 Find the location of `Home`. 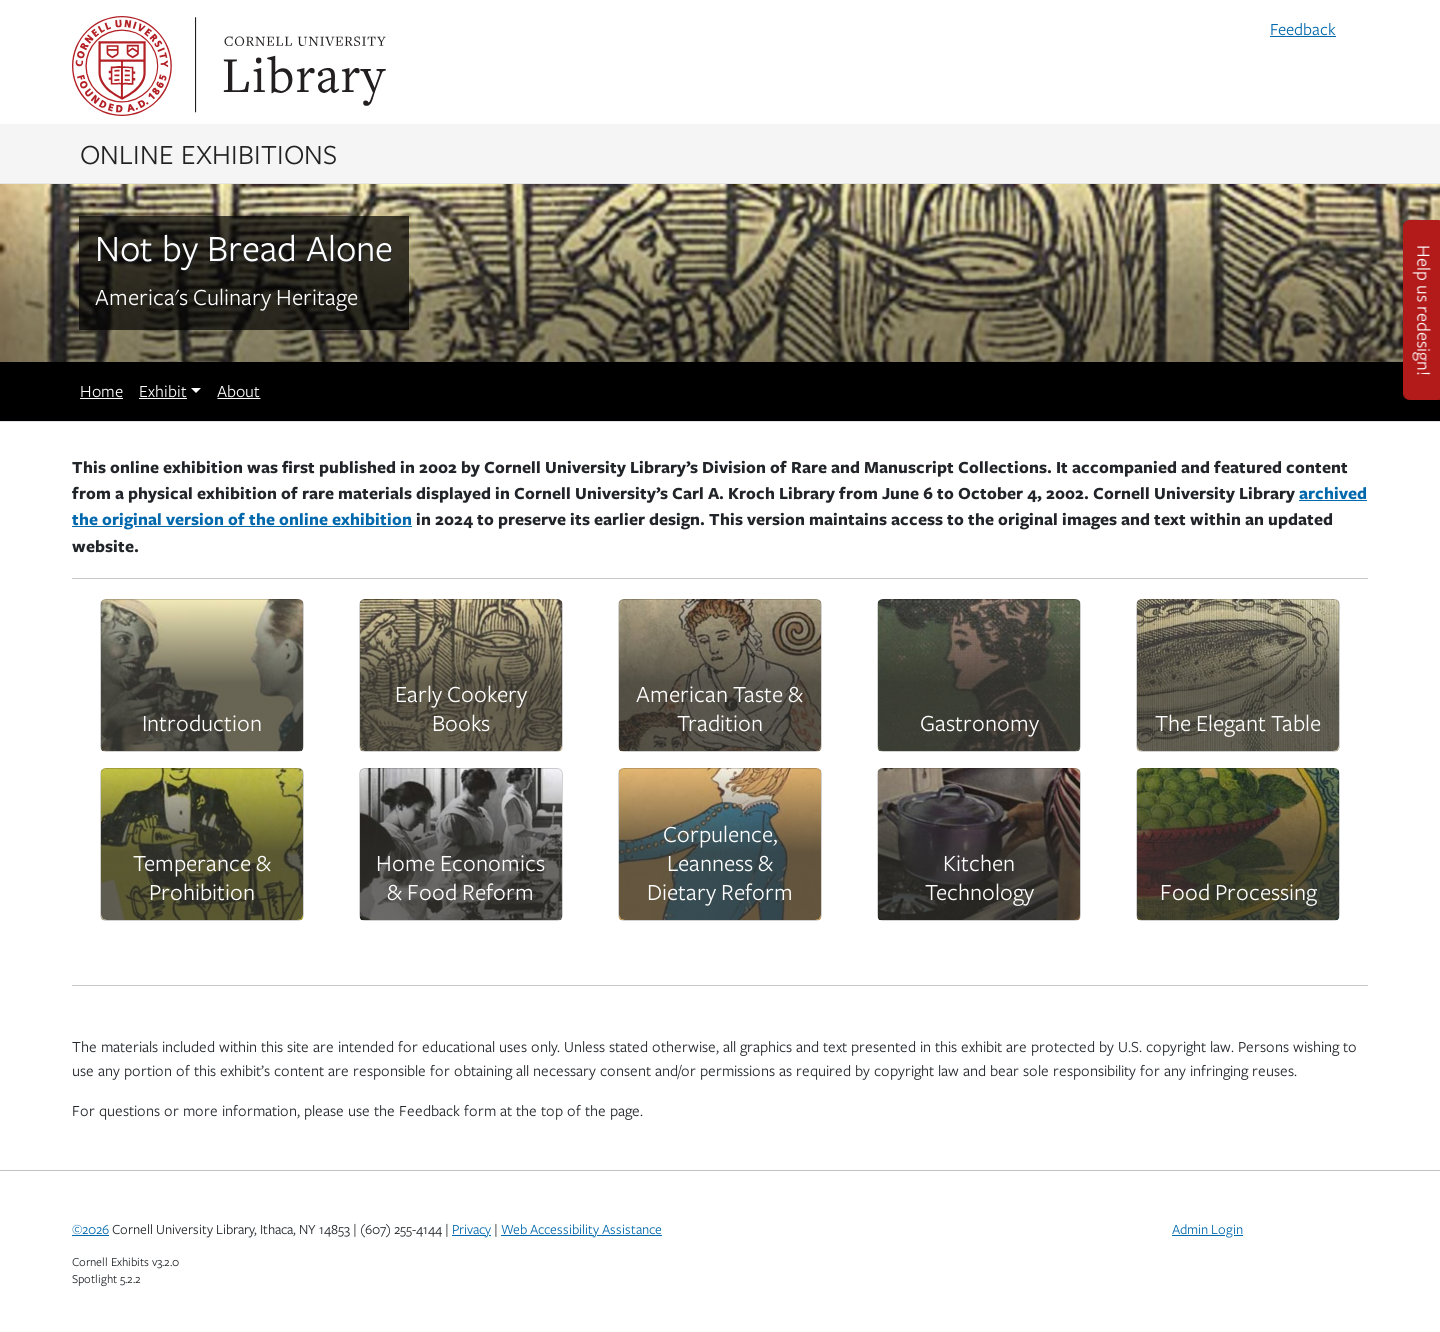

Home is located at coordinates (101, 391).